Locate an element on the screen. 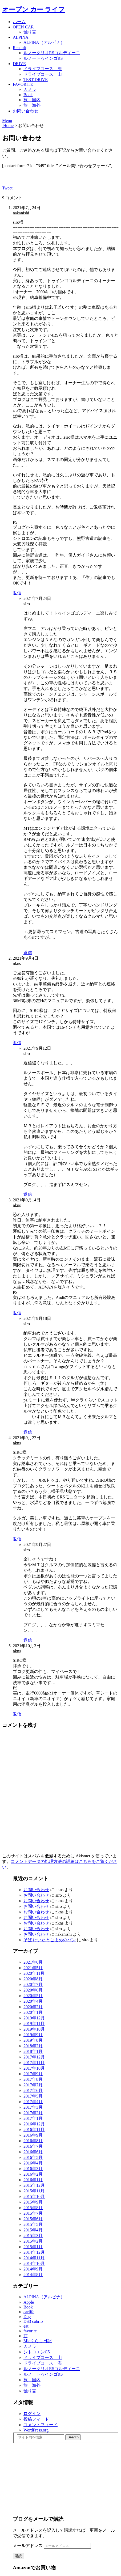 The height and width of the screenshot is (2576, 121). favorite is located at coordinates (30, 2331).